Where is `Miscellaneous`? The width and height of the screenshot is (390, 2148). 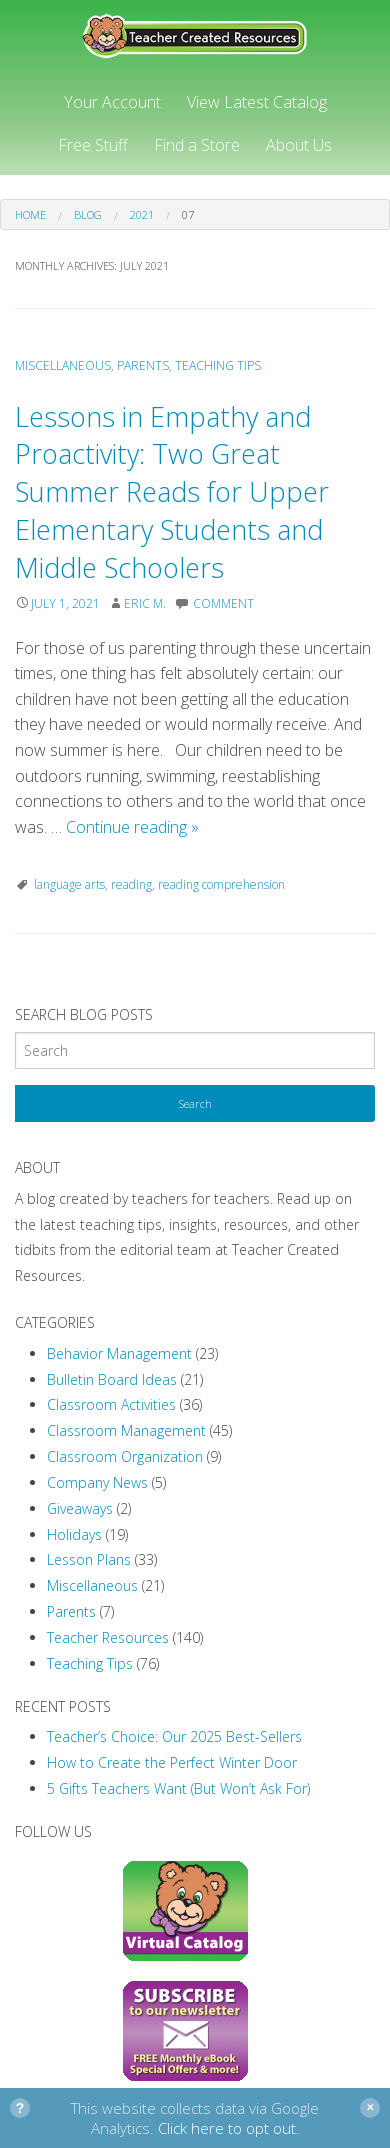
Miscellaneous is located at coordinates (63, 365).